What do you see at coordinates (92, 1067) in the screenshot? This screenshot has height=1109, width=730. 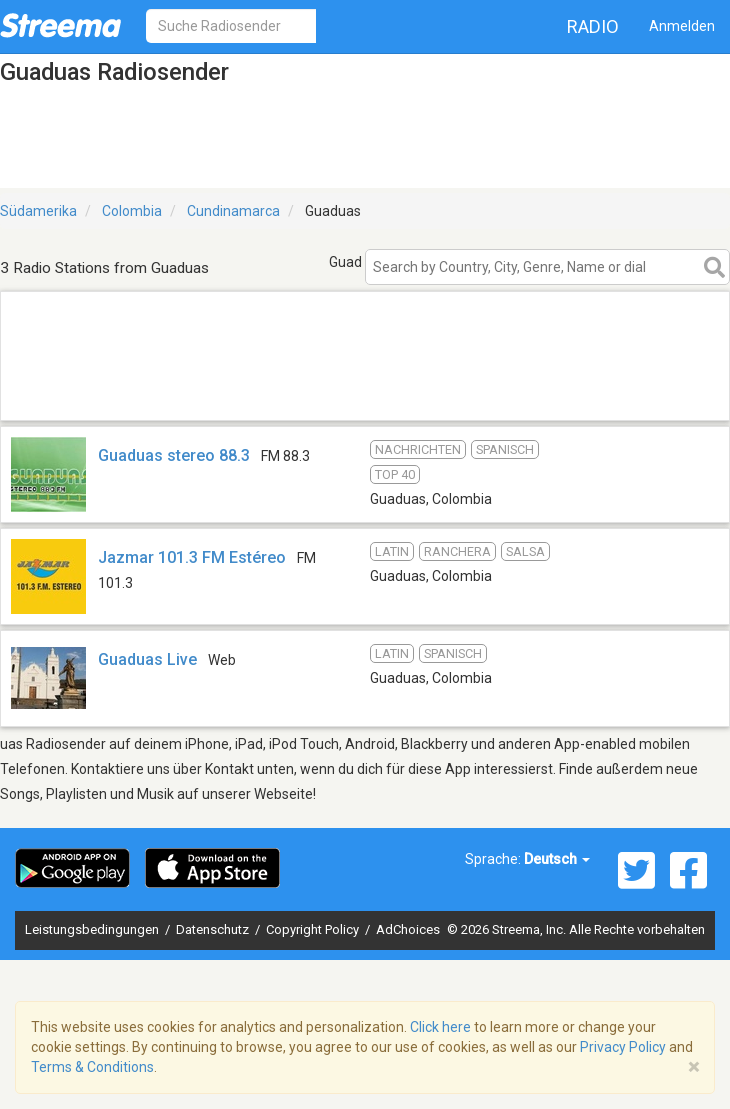 I see `Terms & Conditions` at bounding box center [92, 1067].